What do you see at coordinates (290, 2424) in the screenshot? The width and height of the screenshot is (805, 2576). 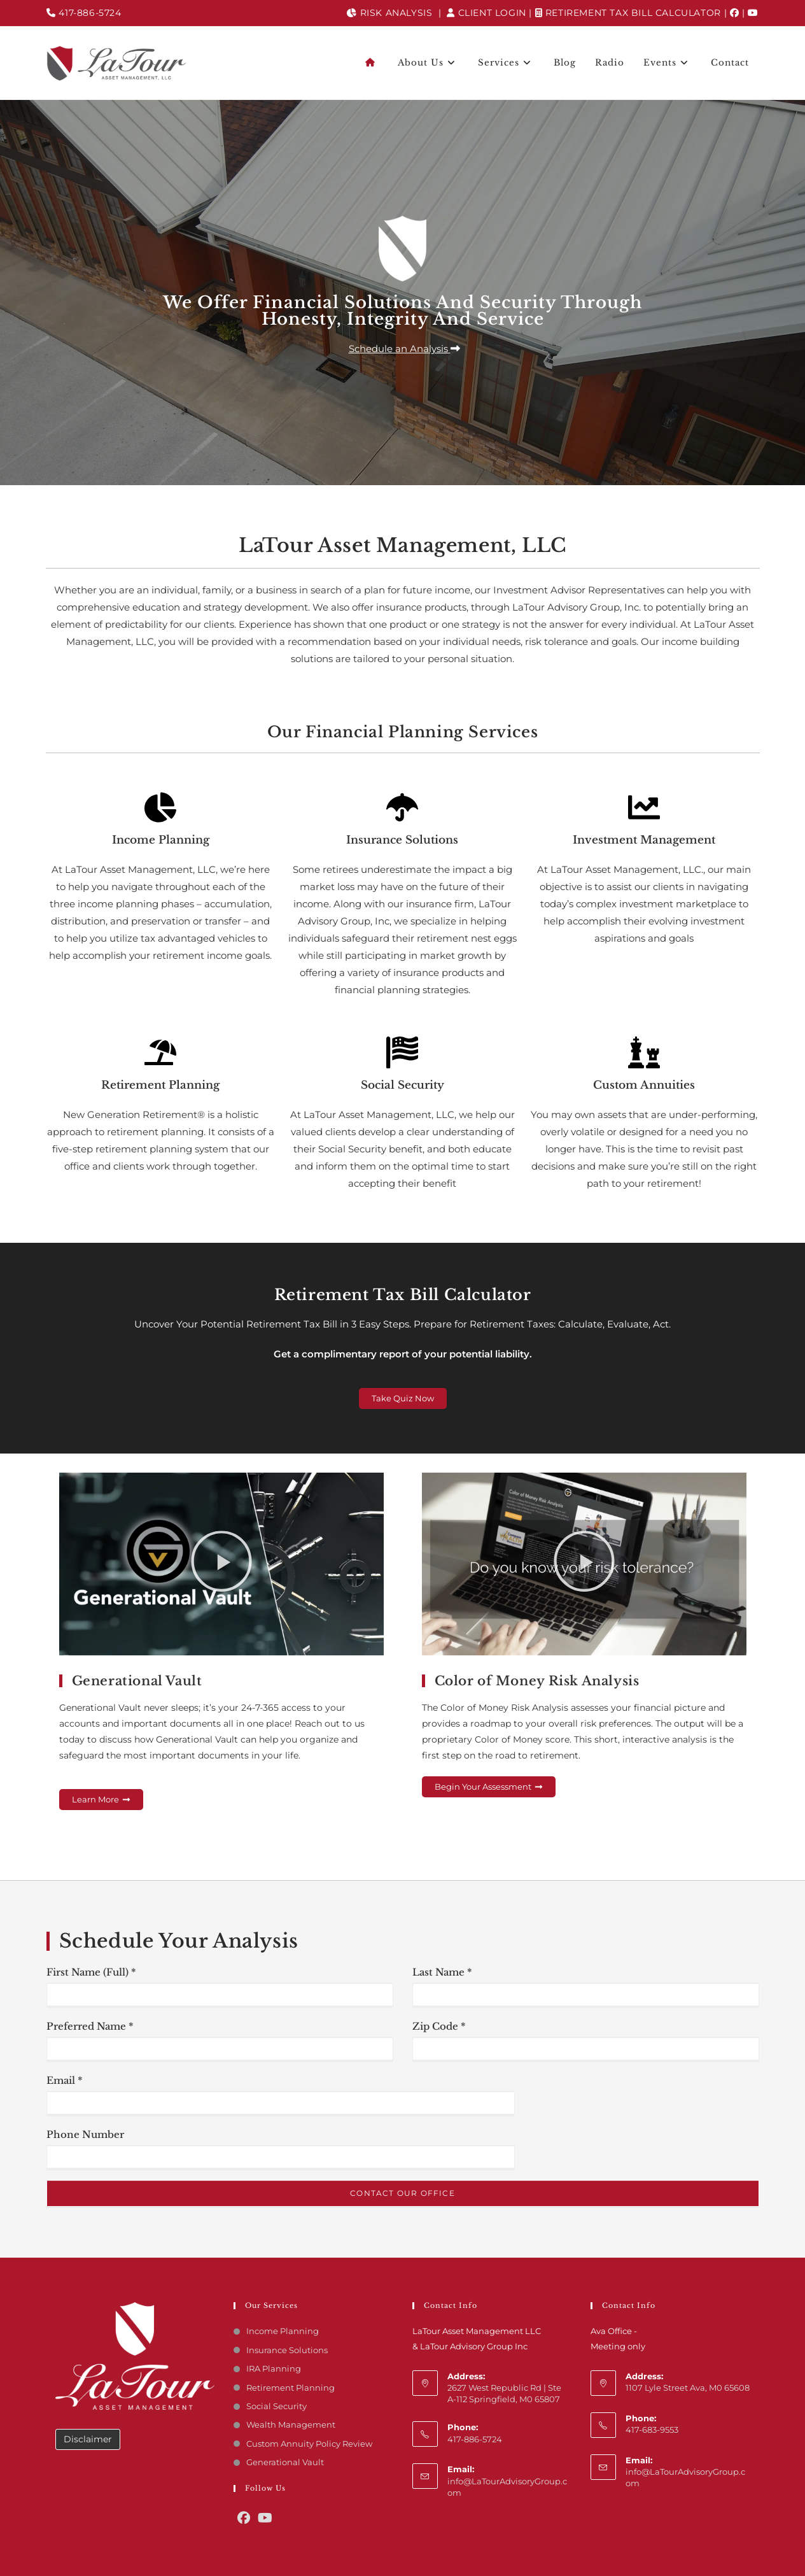 I see `Wealth Management` at bounding box center [290, 2424].